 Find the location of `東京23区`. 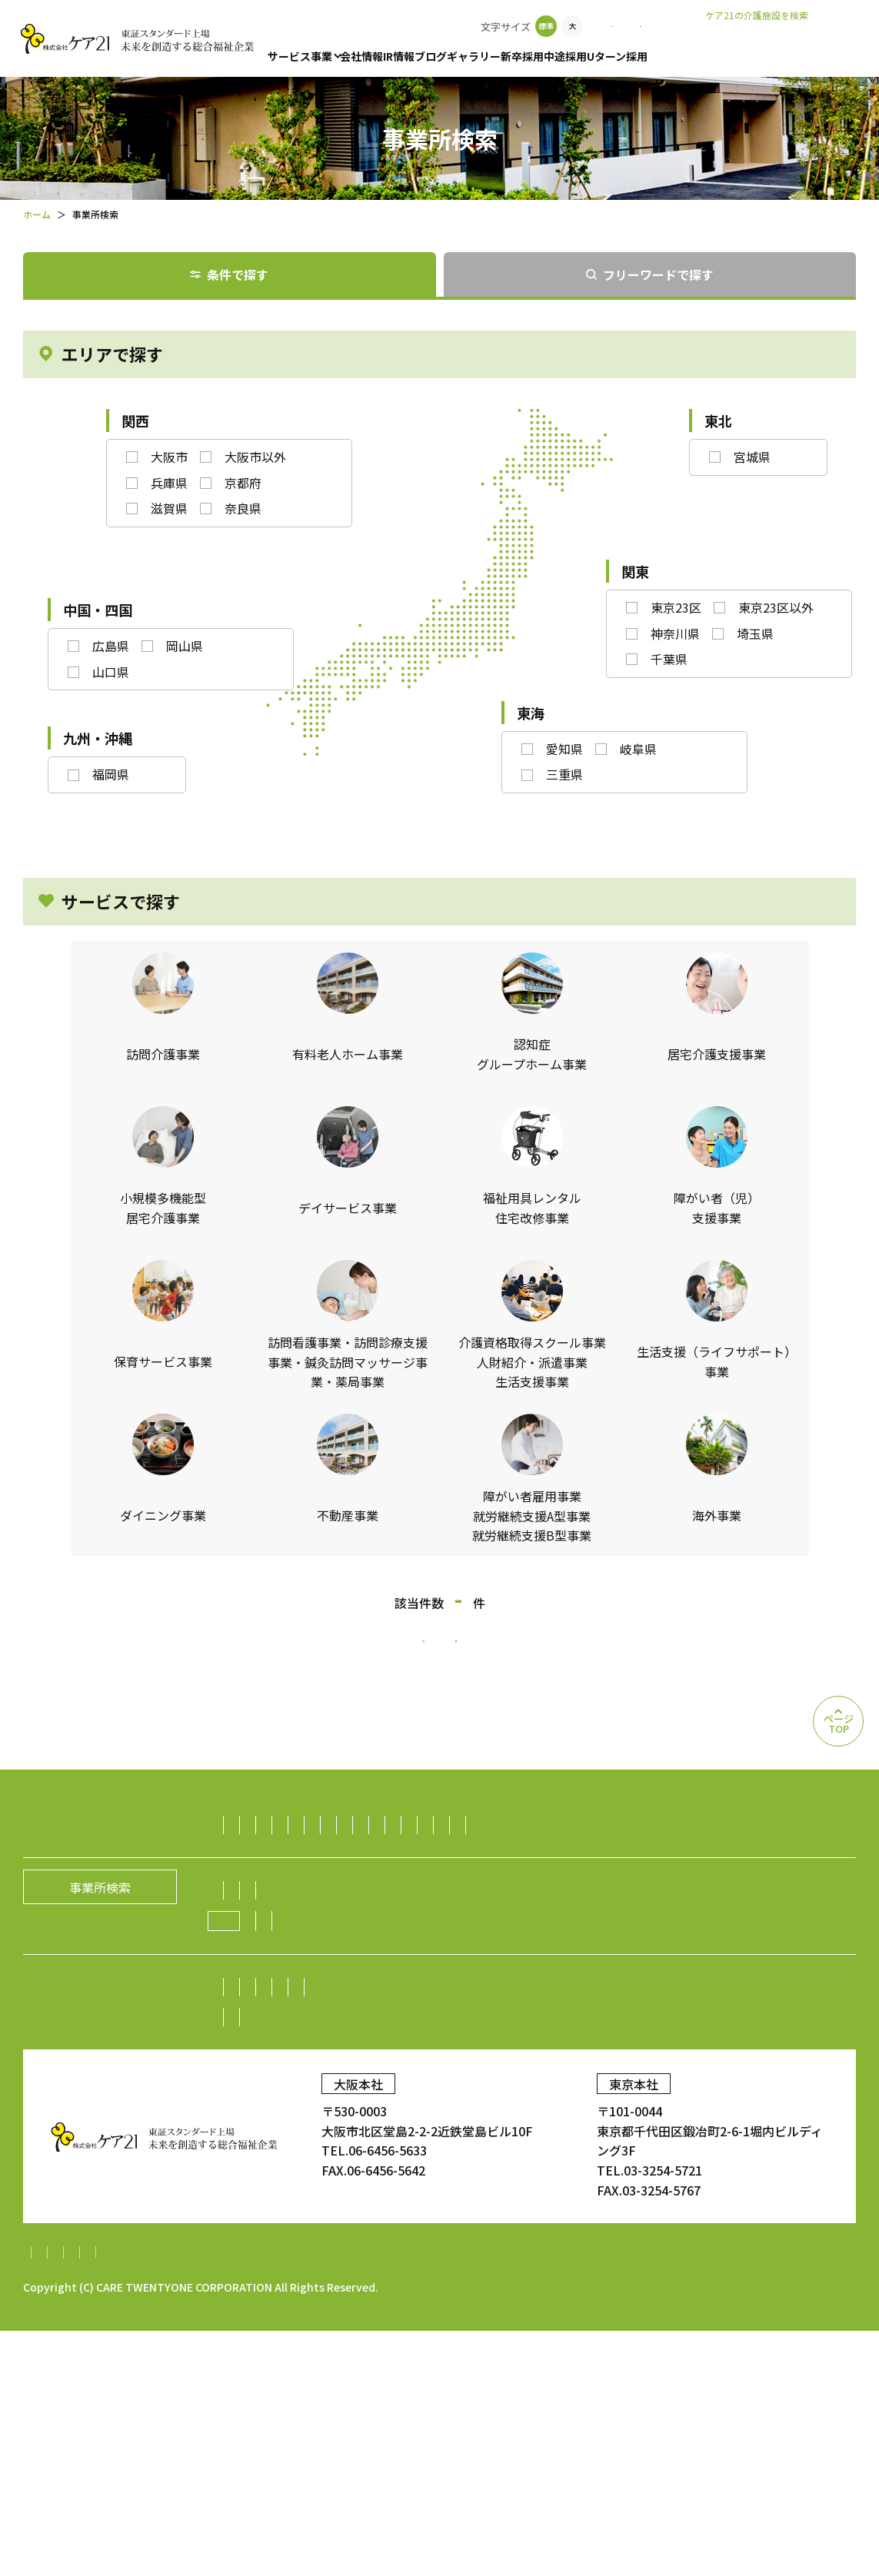

東京23区 is located at coordinates (676, 607).